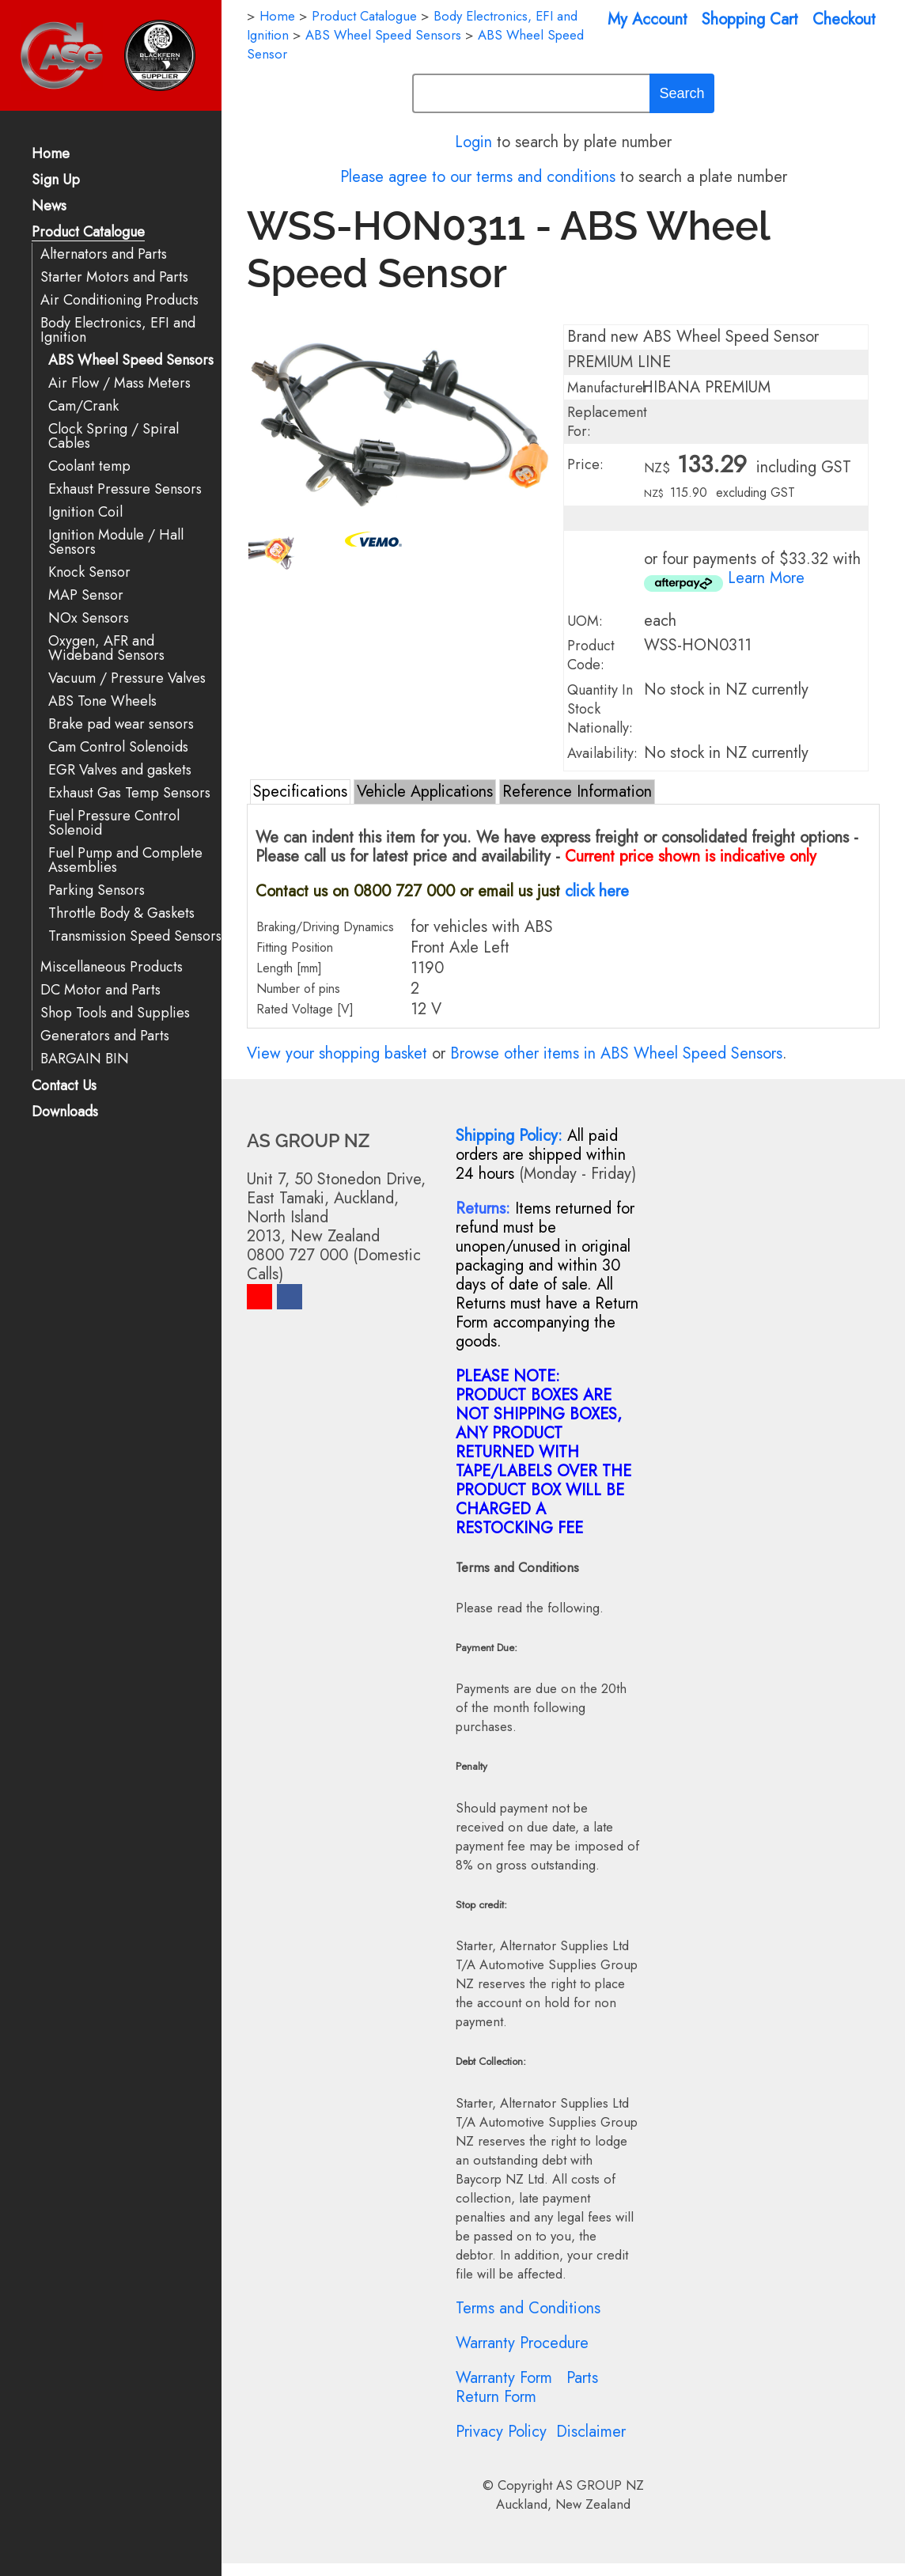  What do you see at coordinates (528, 2308) in the screenshot?
I see `Terms and Conditions` at bounding box center [528, 2308].